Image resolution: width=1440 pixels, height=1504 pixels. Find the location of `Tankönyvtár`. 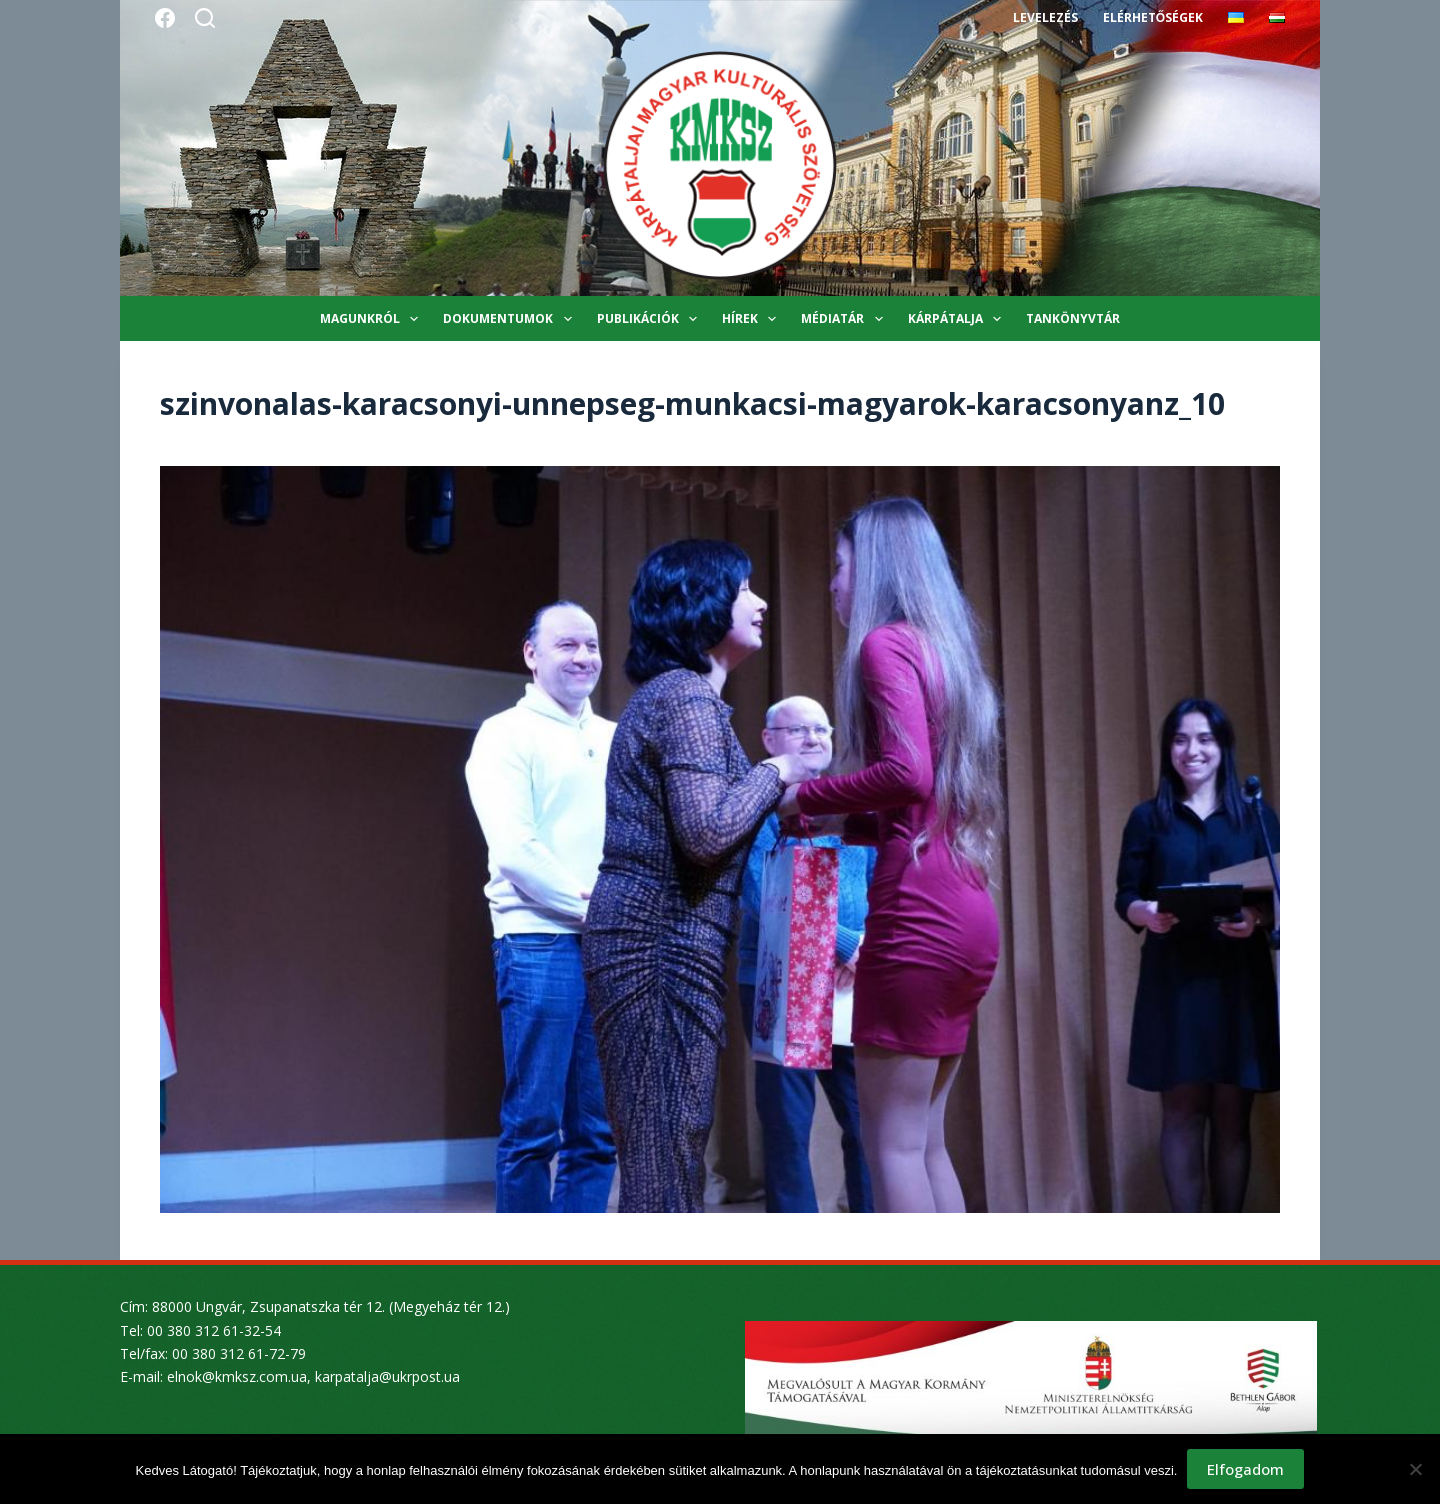

Tankönyvtár is located at coordinates (1073, 318).